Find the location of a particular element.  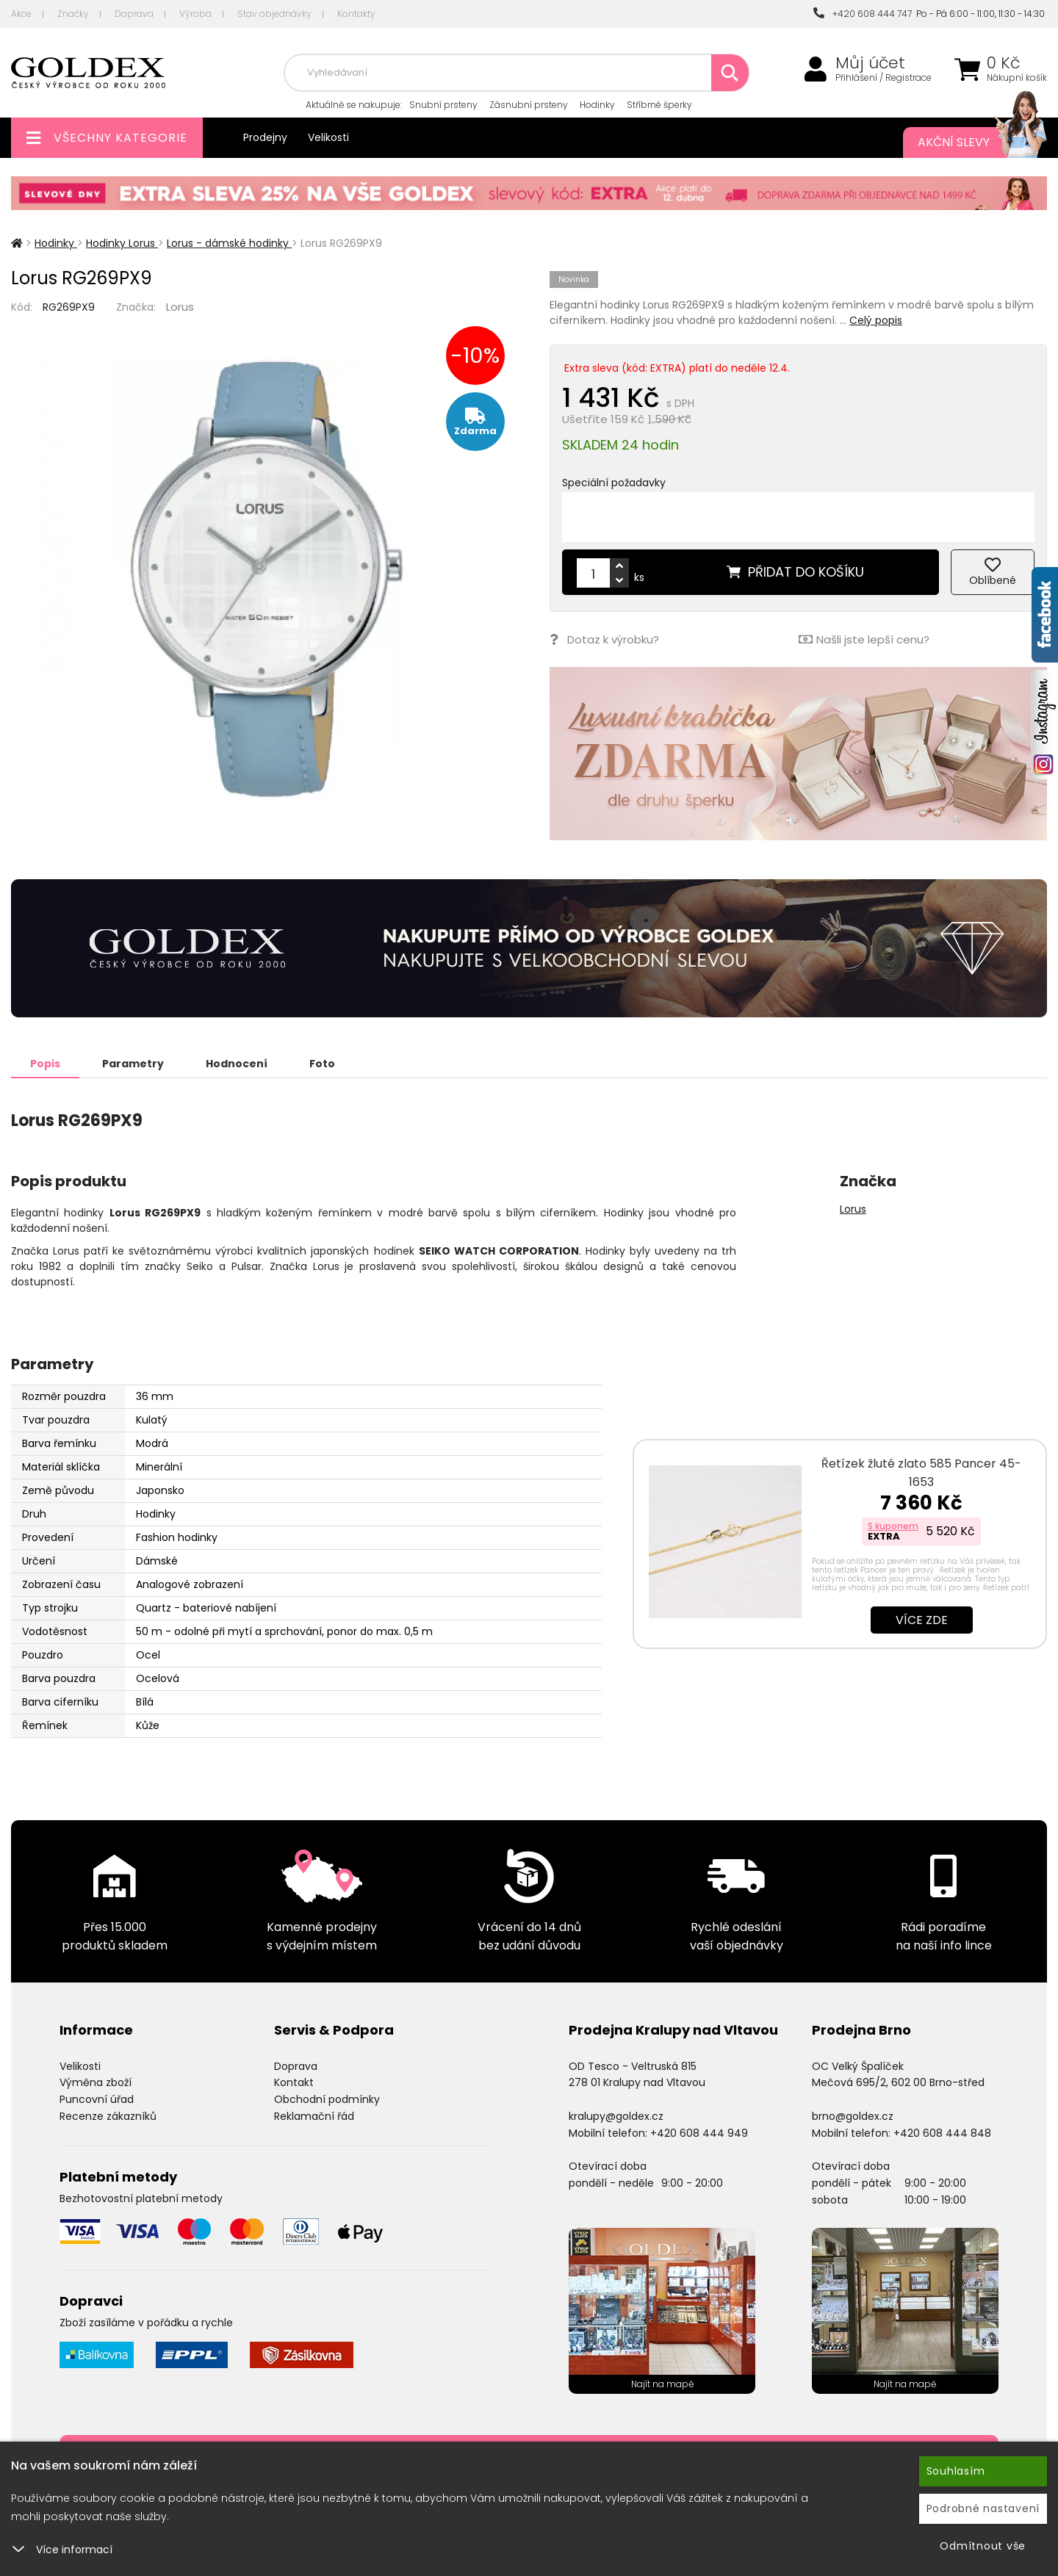

Můj účet is located at coordinates (870, 63).